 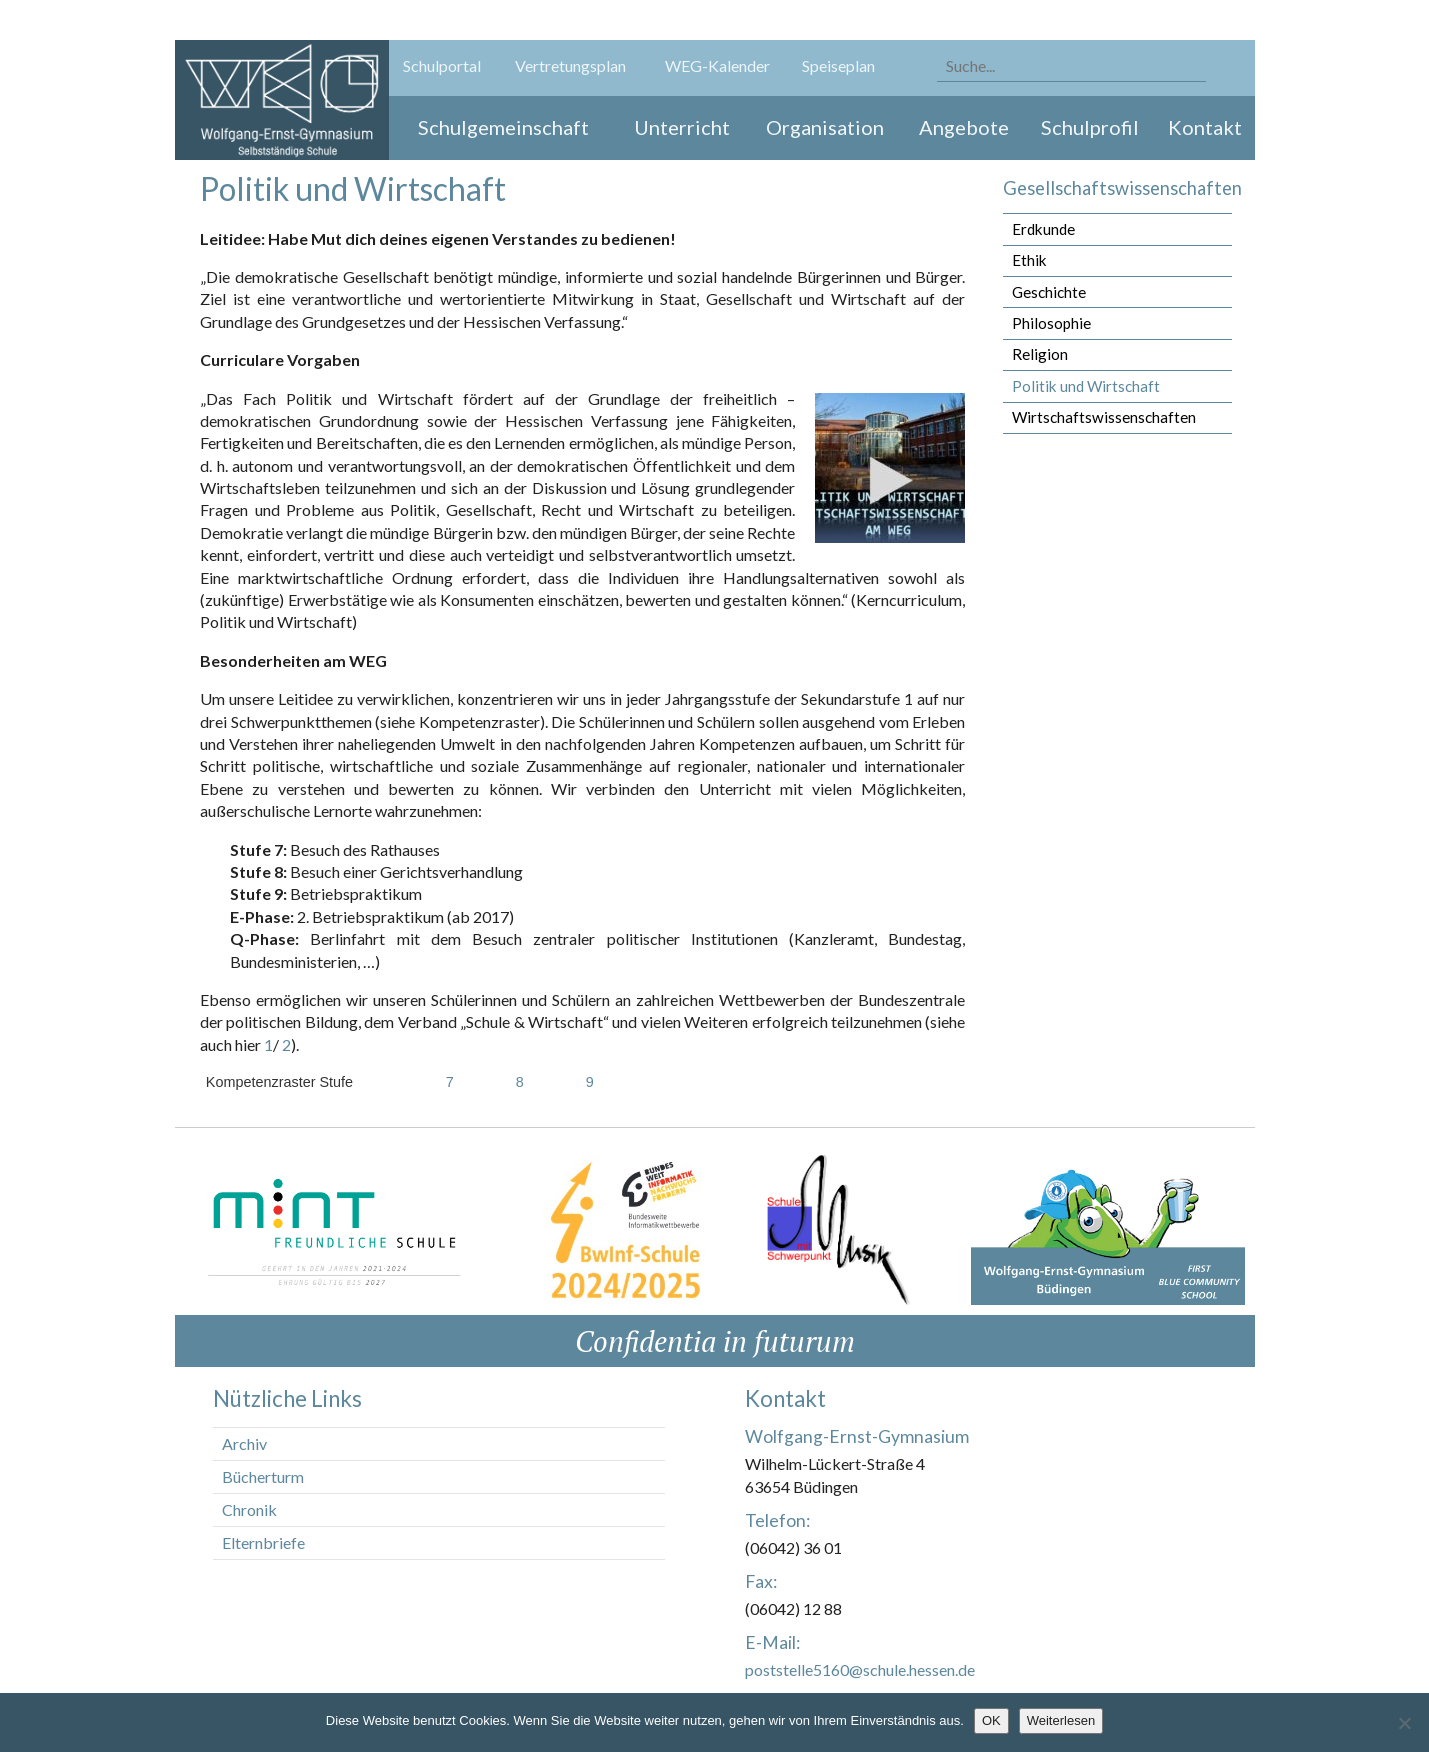 What do you see at coordinates (964, 127) in the screenshot?
I see `Angebote` at bounding box center [964, 127].